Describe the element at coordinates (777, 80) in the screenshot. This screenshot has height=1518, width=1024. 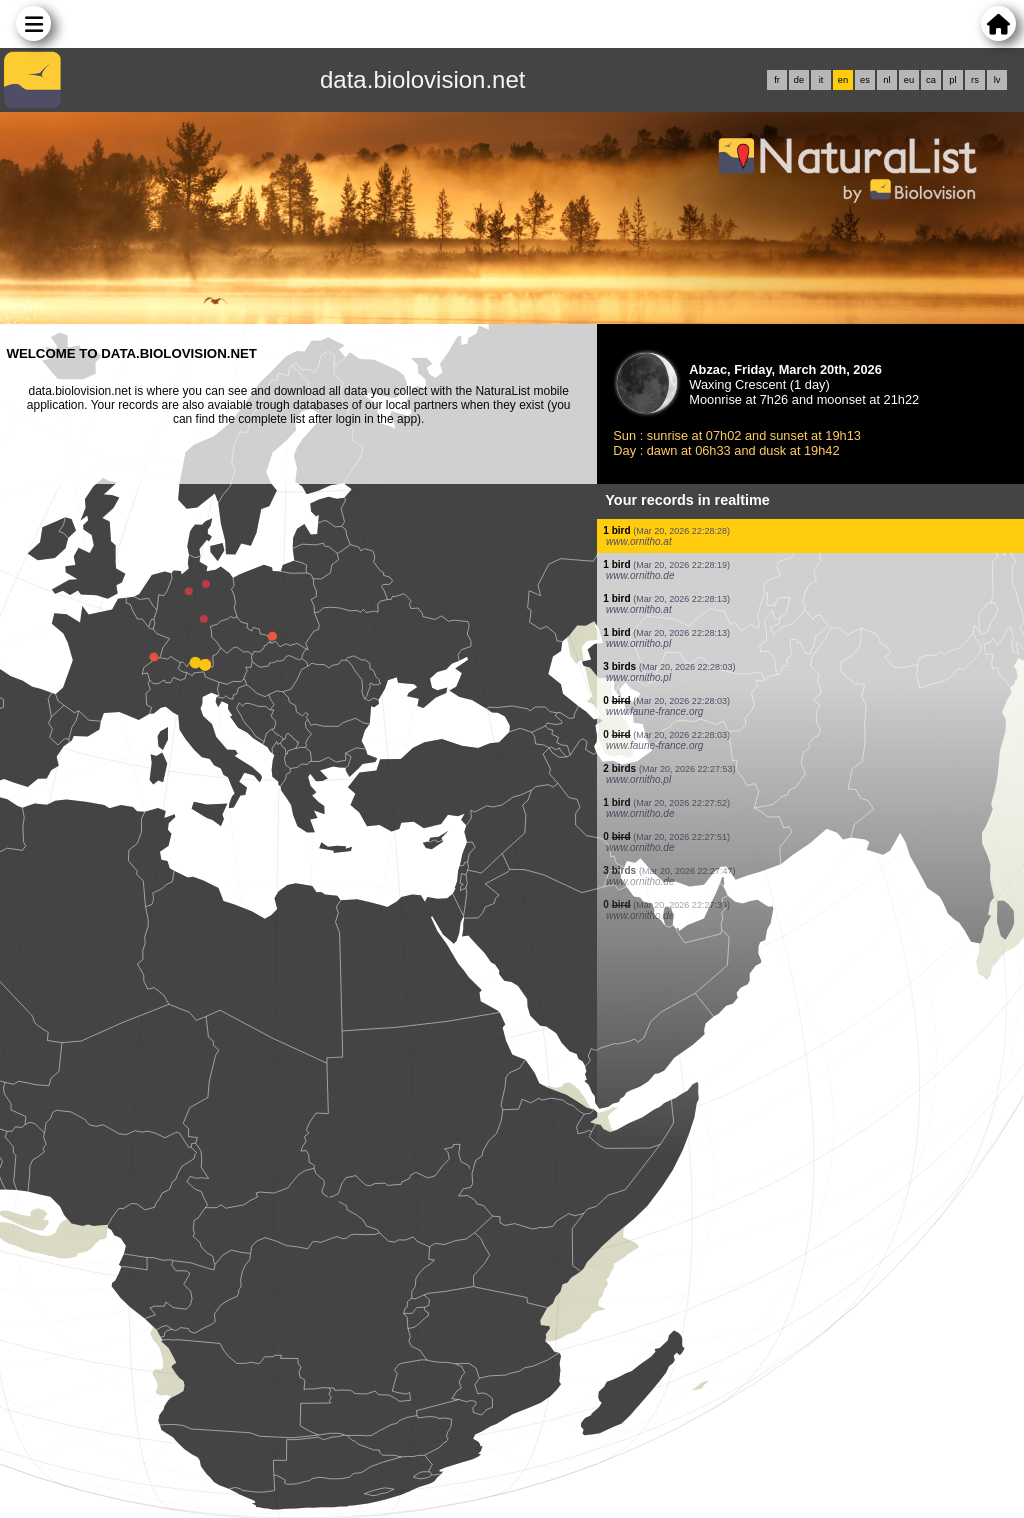
I see `fr` at that location.